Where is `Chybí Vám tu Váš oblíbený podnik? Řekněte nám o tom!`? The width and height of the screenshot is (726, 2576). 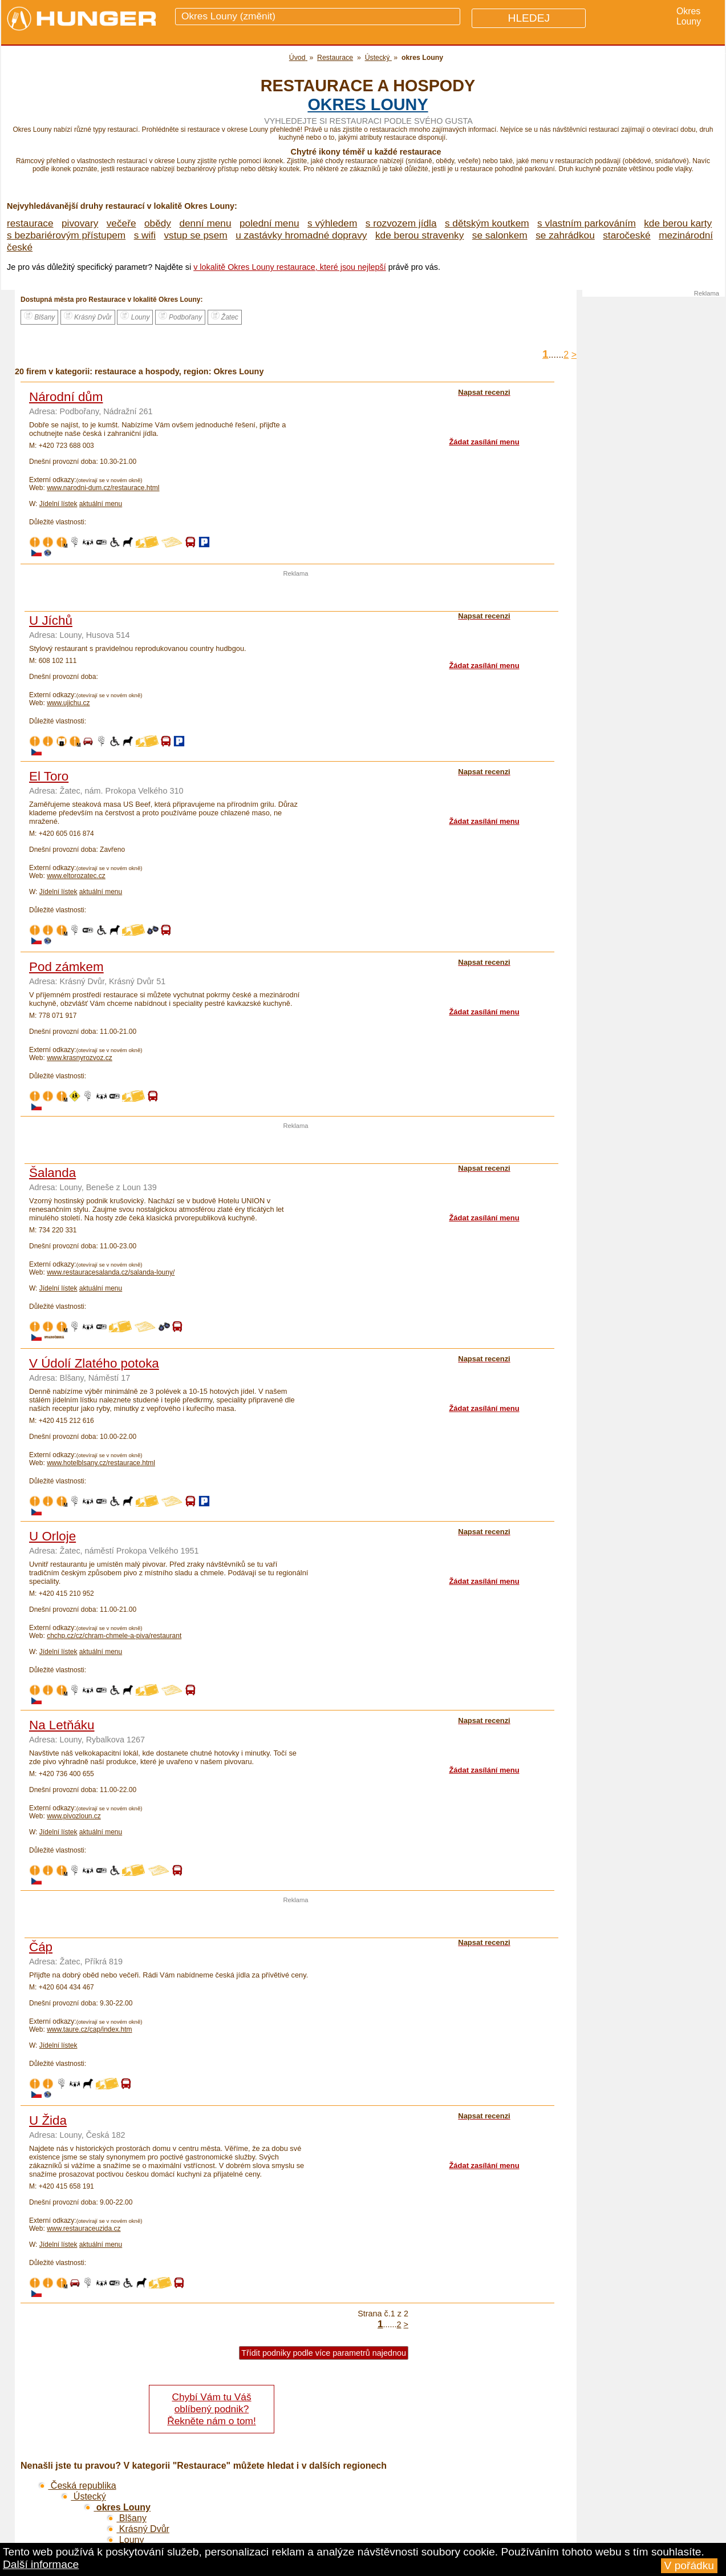
Chybí Vám tu Váš oblíbený podnik? Řekněte nám o tom! is located at coordinates (211, 2409).